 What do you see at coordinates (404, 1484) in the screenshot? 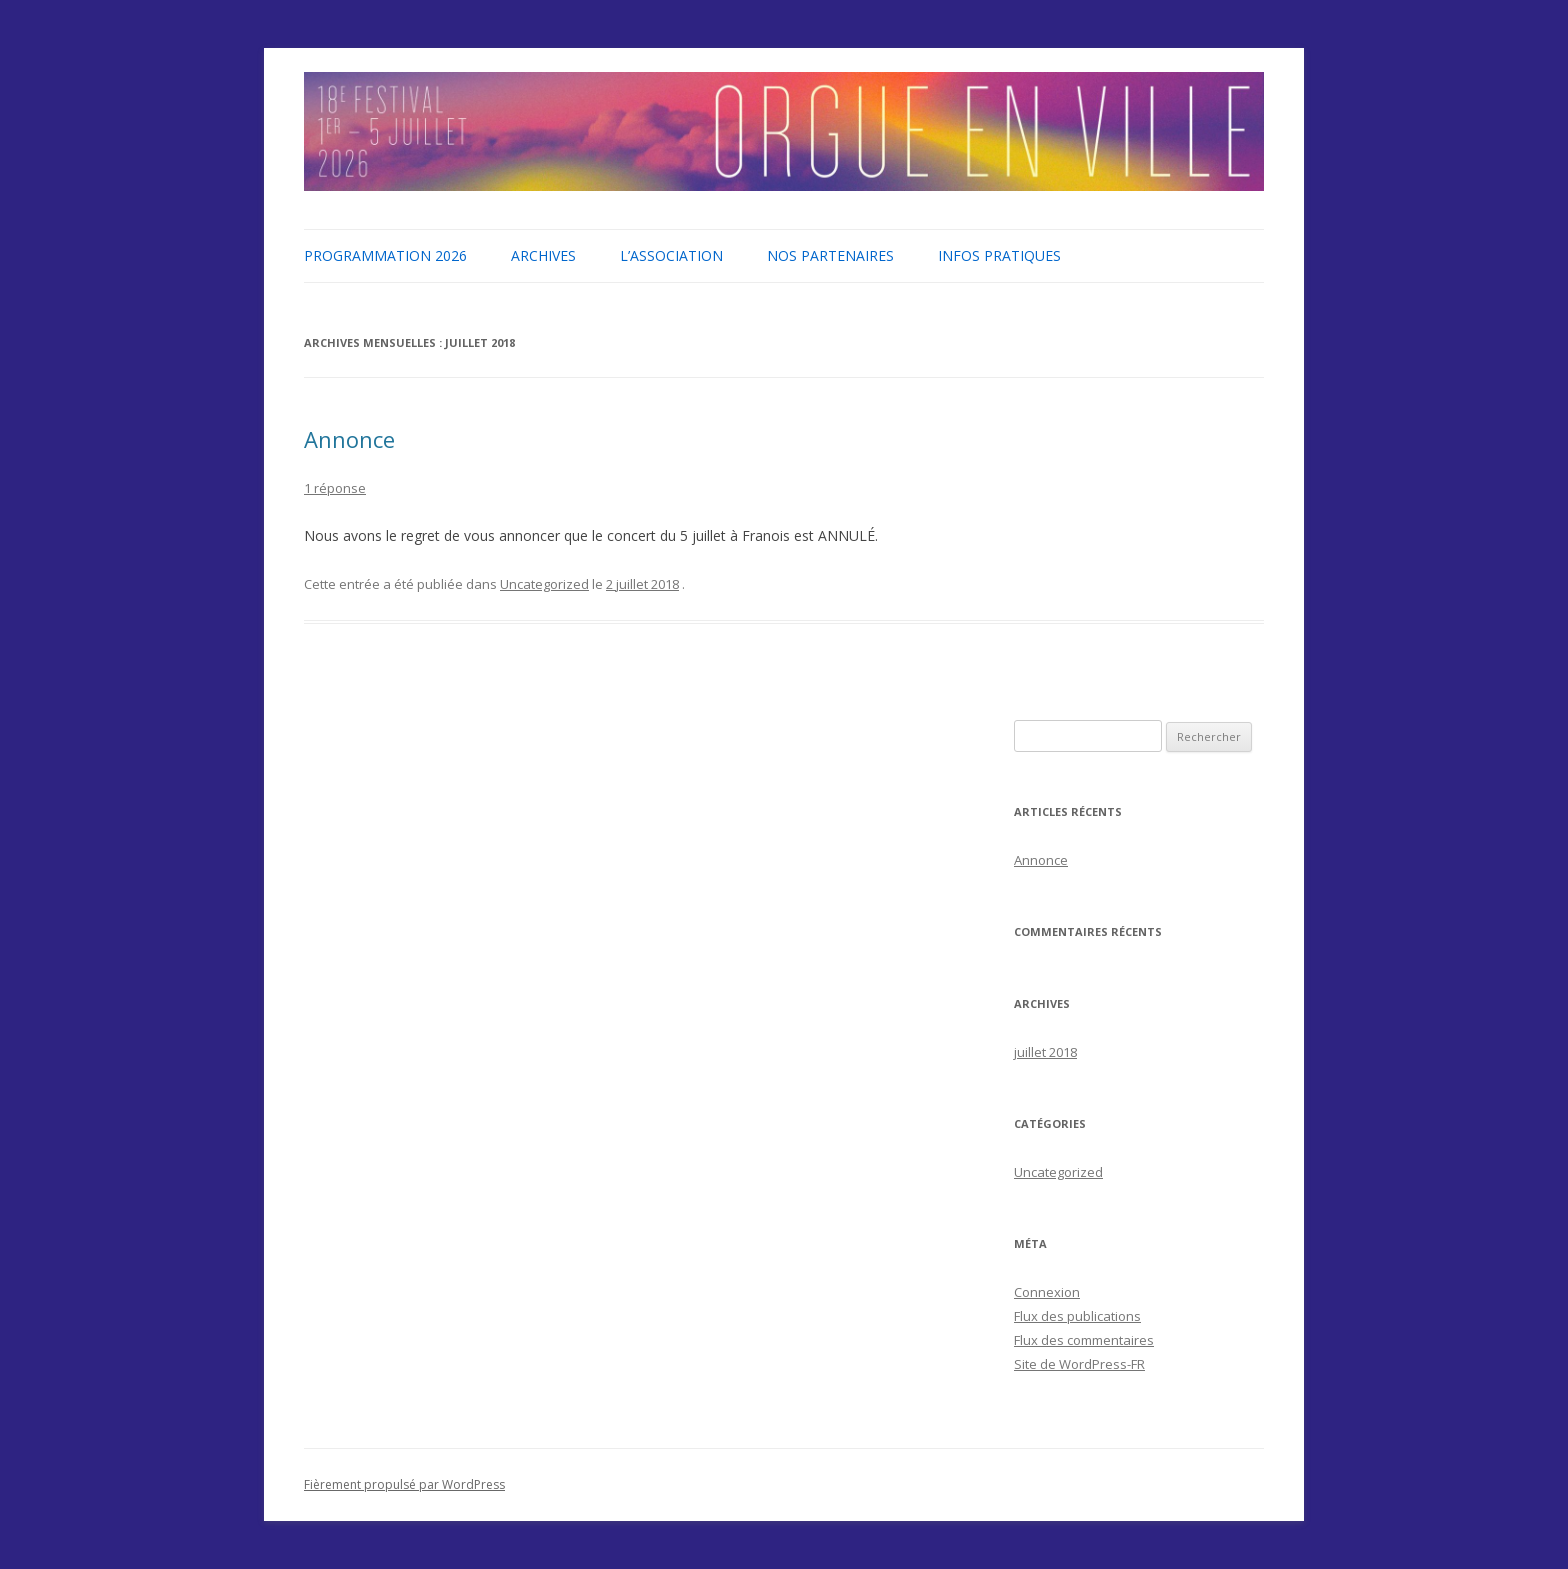
I see `Fièrement propulsé par WordPress` at bounding box center [404, 1484].